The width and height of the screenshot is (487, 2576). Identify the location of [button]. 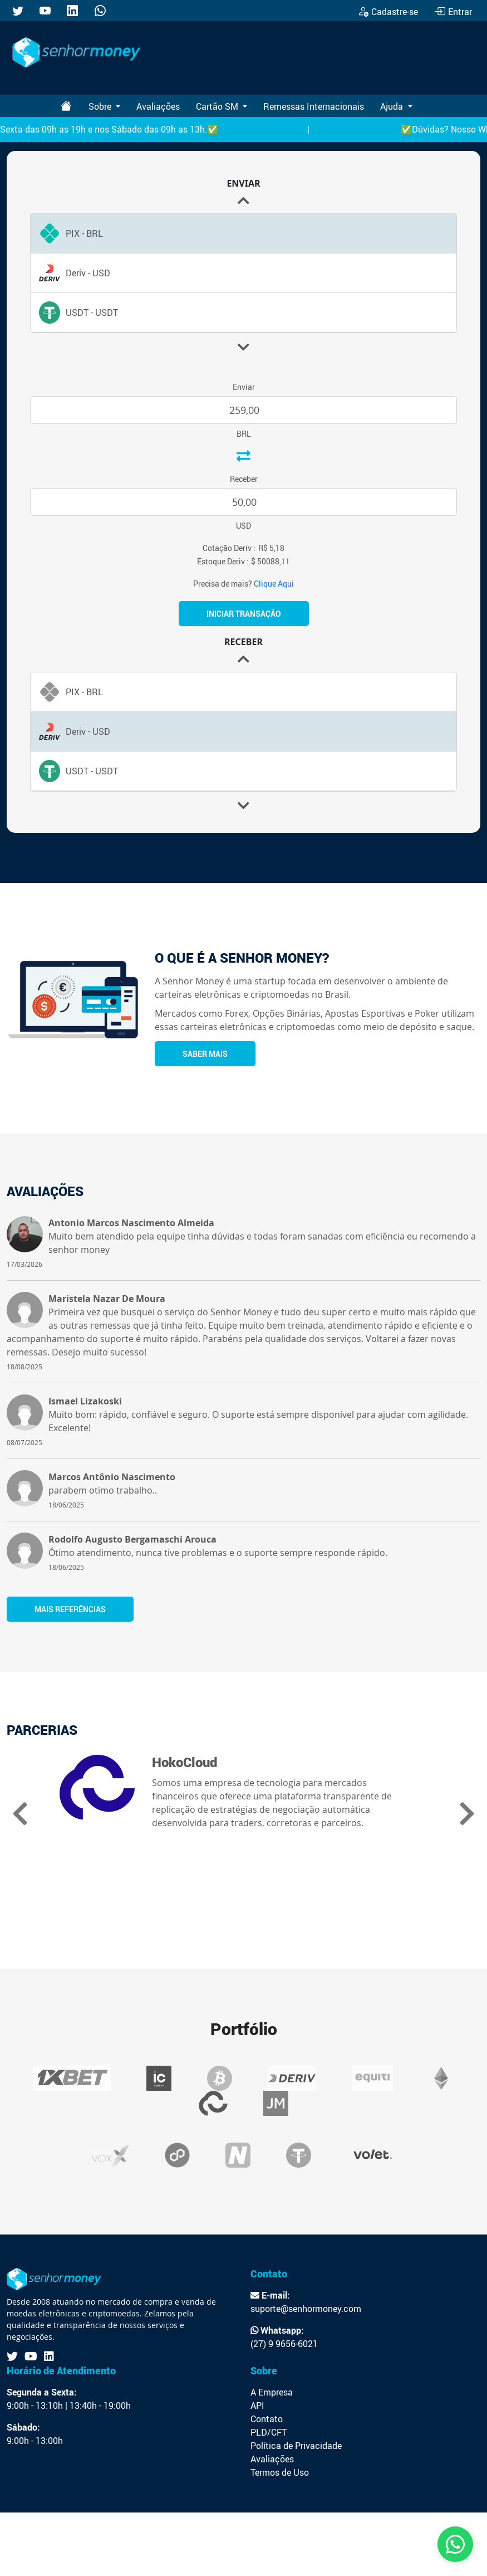
(243, 347).